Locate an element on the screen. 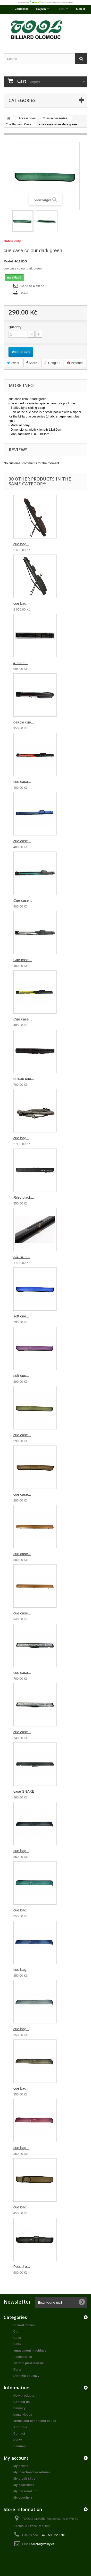  Legal Notice is located at coordinates (22, 2414).